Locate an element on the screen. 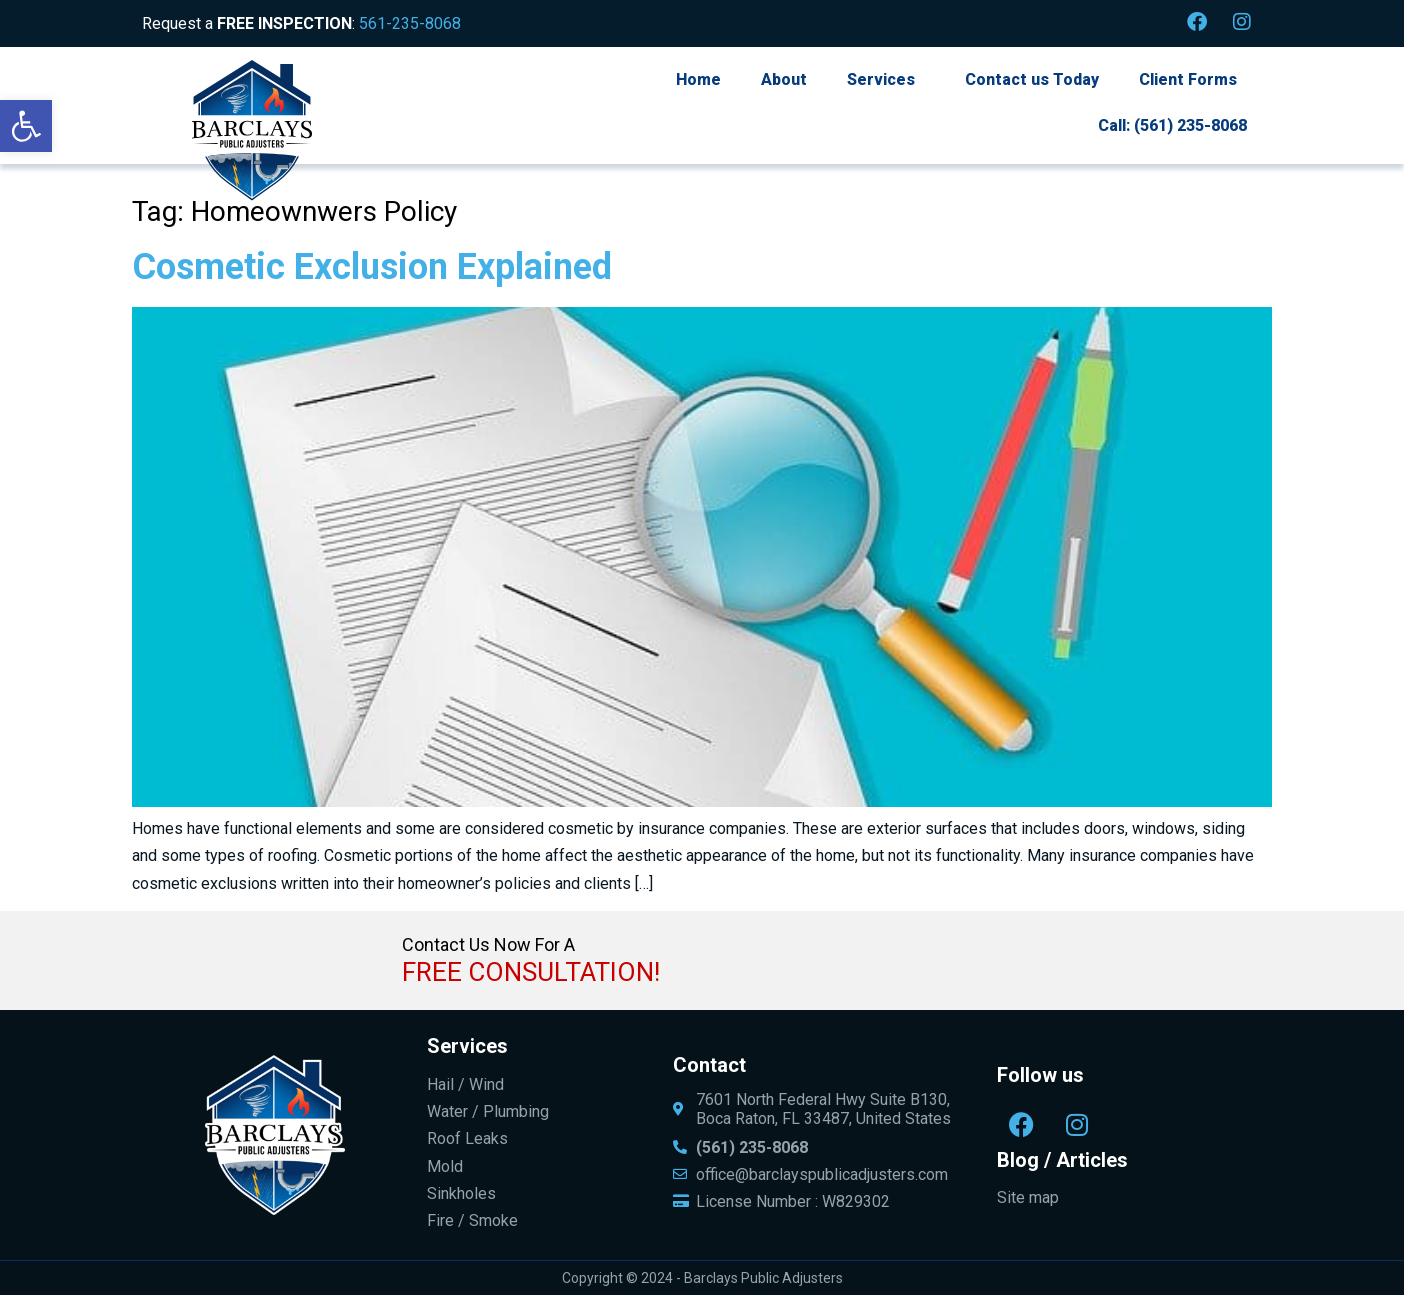  Client Forms is located at coordinates (1188, 79).